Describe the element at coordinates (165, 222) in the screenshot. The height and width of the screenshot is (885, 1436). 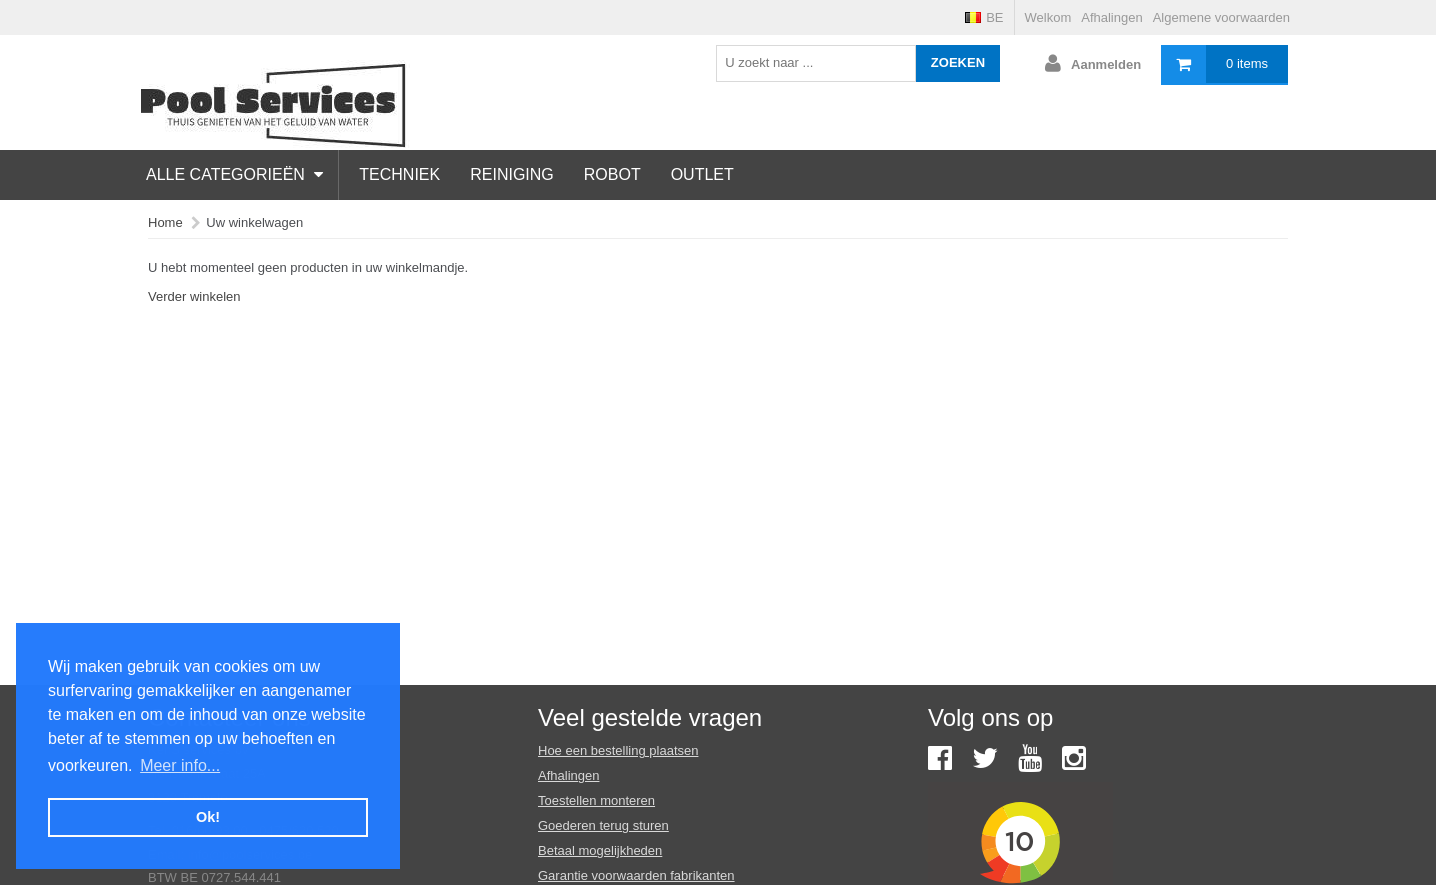
I see `Home` at that location.